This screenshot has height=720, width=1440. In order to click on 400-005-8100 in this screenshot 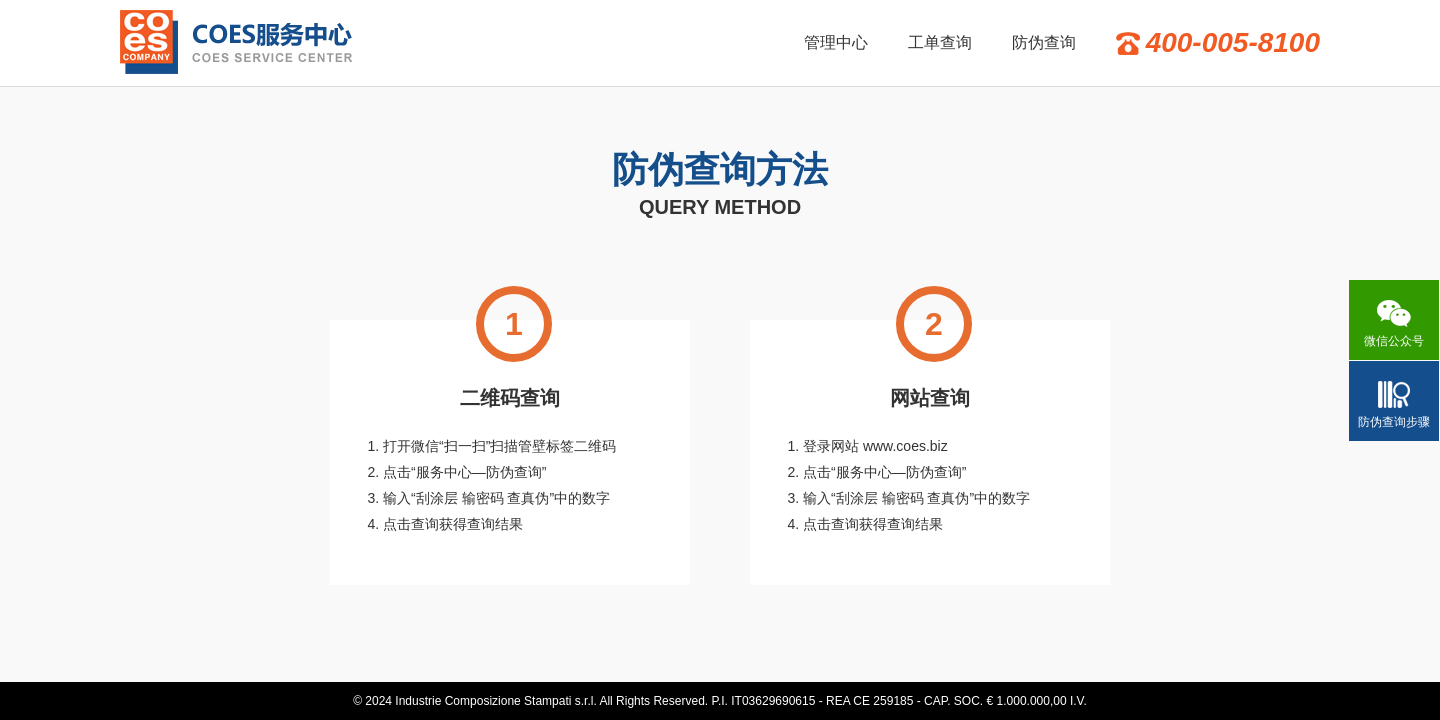, I will do `click(1233, 42)`.